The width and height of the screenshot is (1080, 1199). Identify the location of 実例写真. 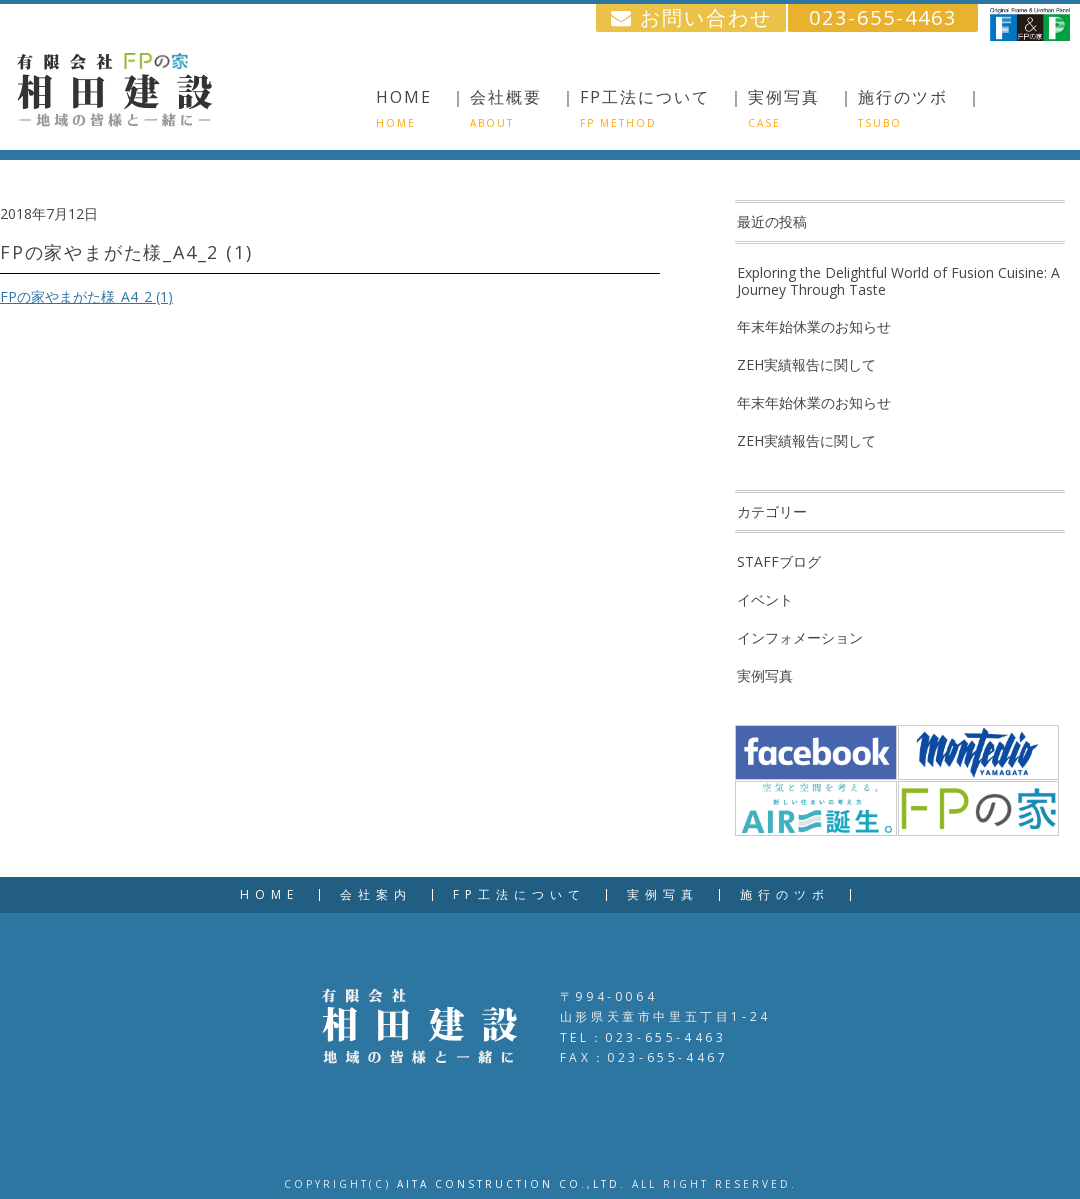
(765, 675).